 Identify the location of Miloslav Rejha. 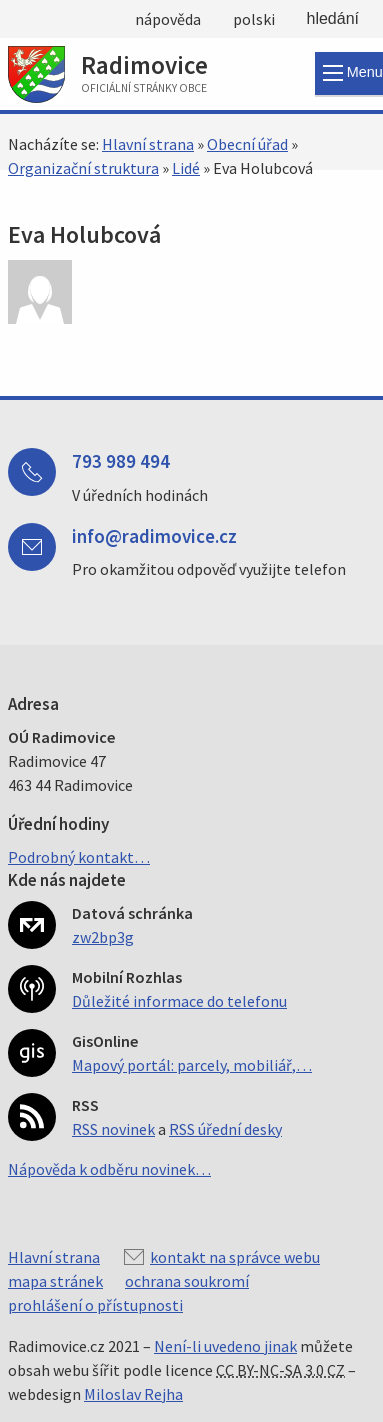
(133, 1394).